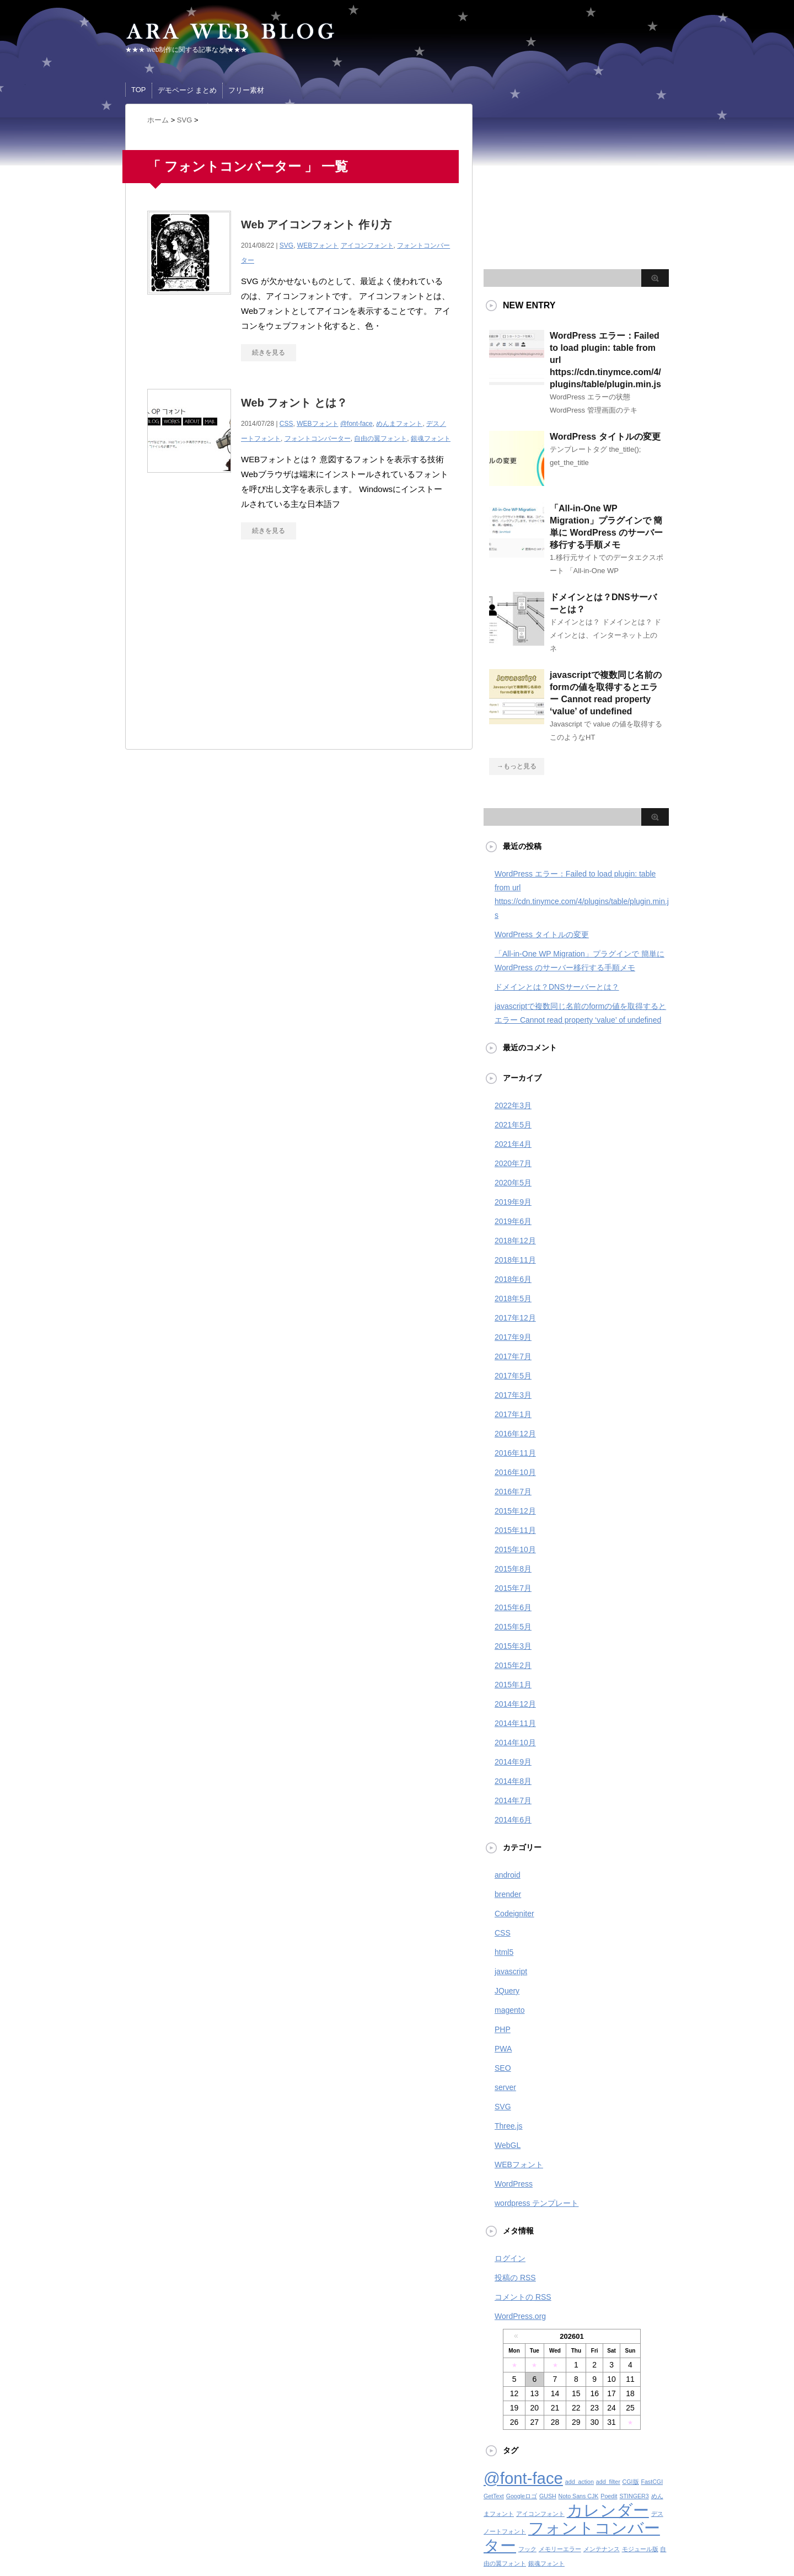 The width and height of the screenshot is (794, 2576). What do you see at coordinates (513, 1182) in the screenshot?
I see `2020年5月` at bounding box center [513, 1182].